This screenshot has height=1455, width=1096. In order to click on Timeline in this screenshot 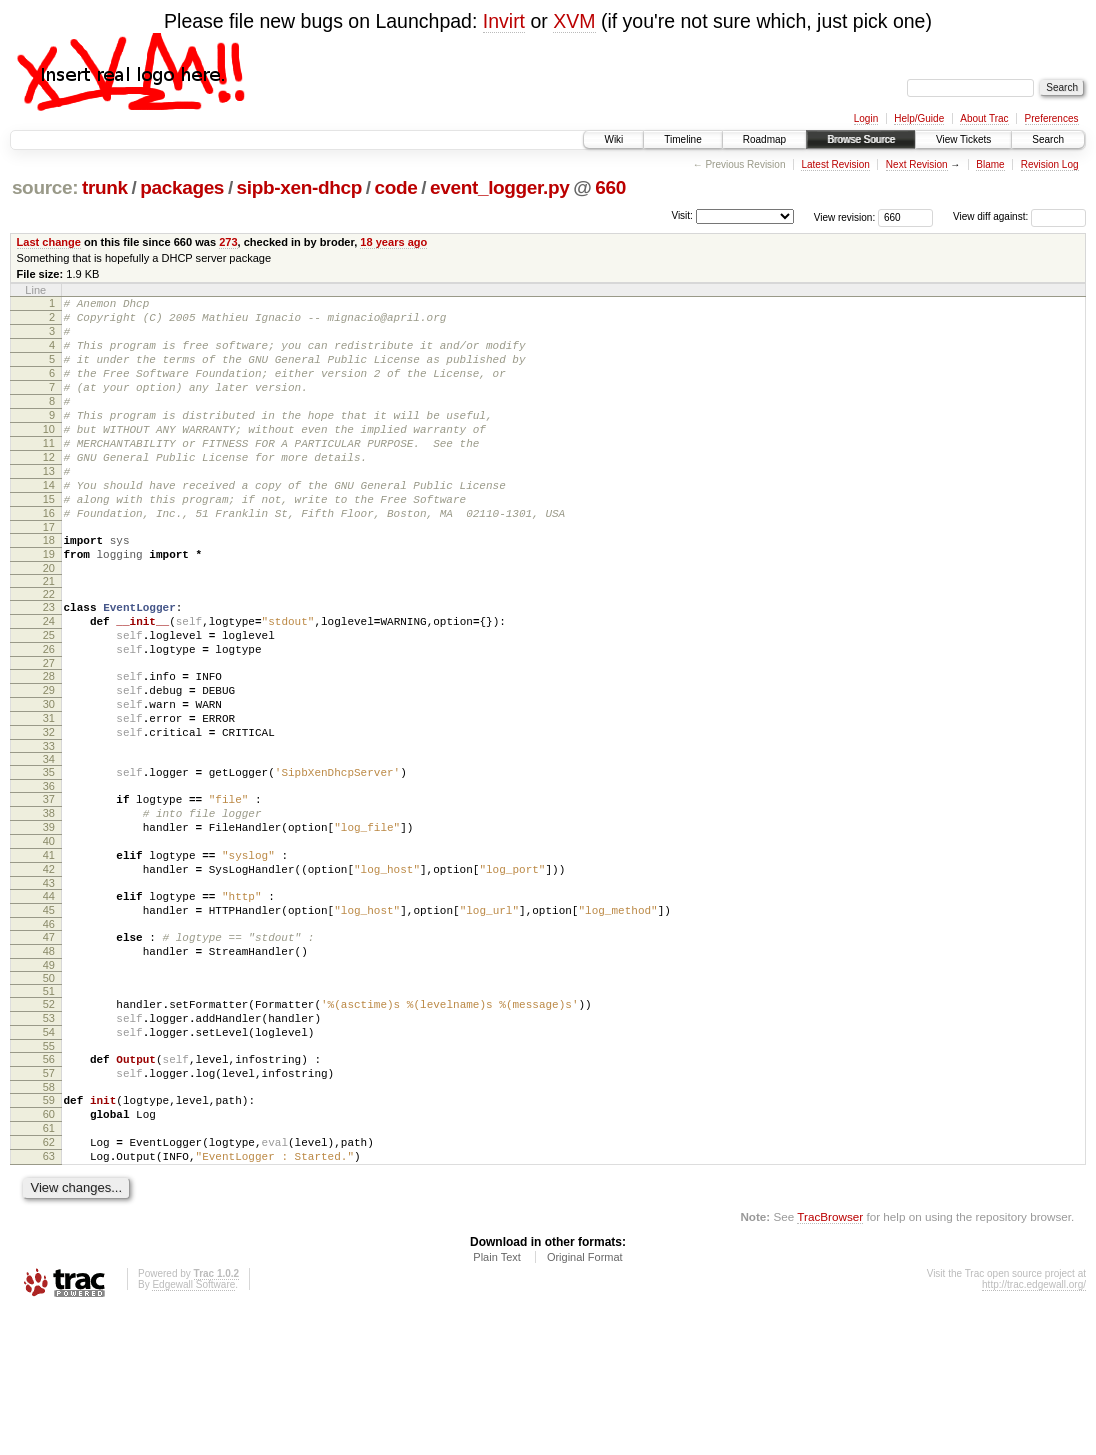, I will do `click(682, 139)`.